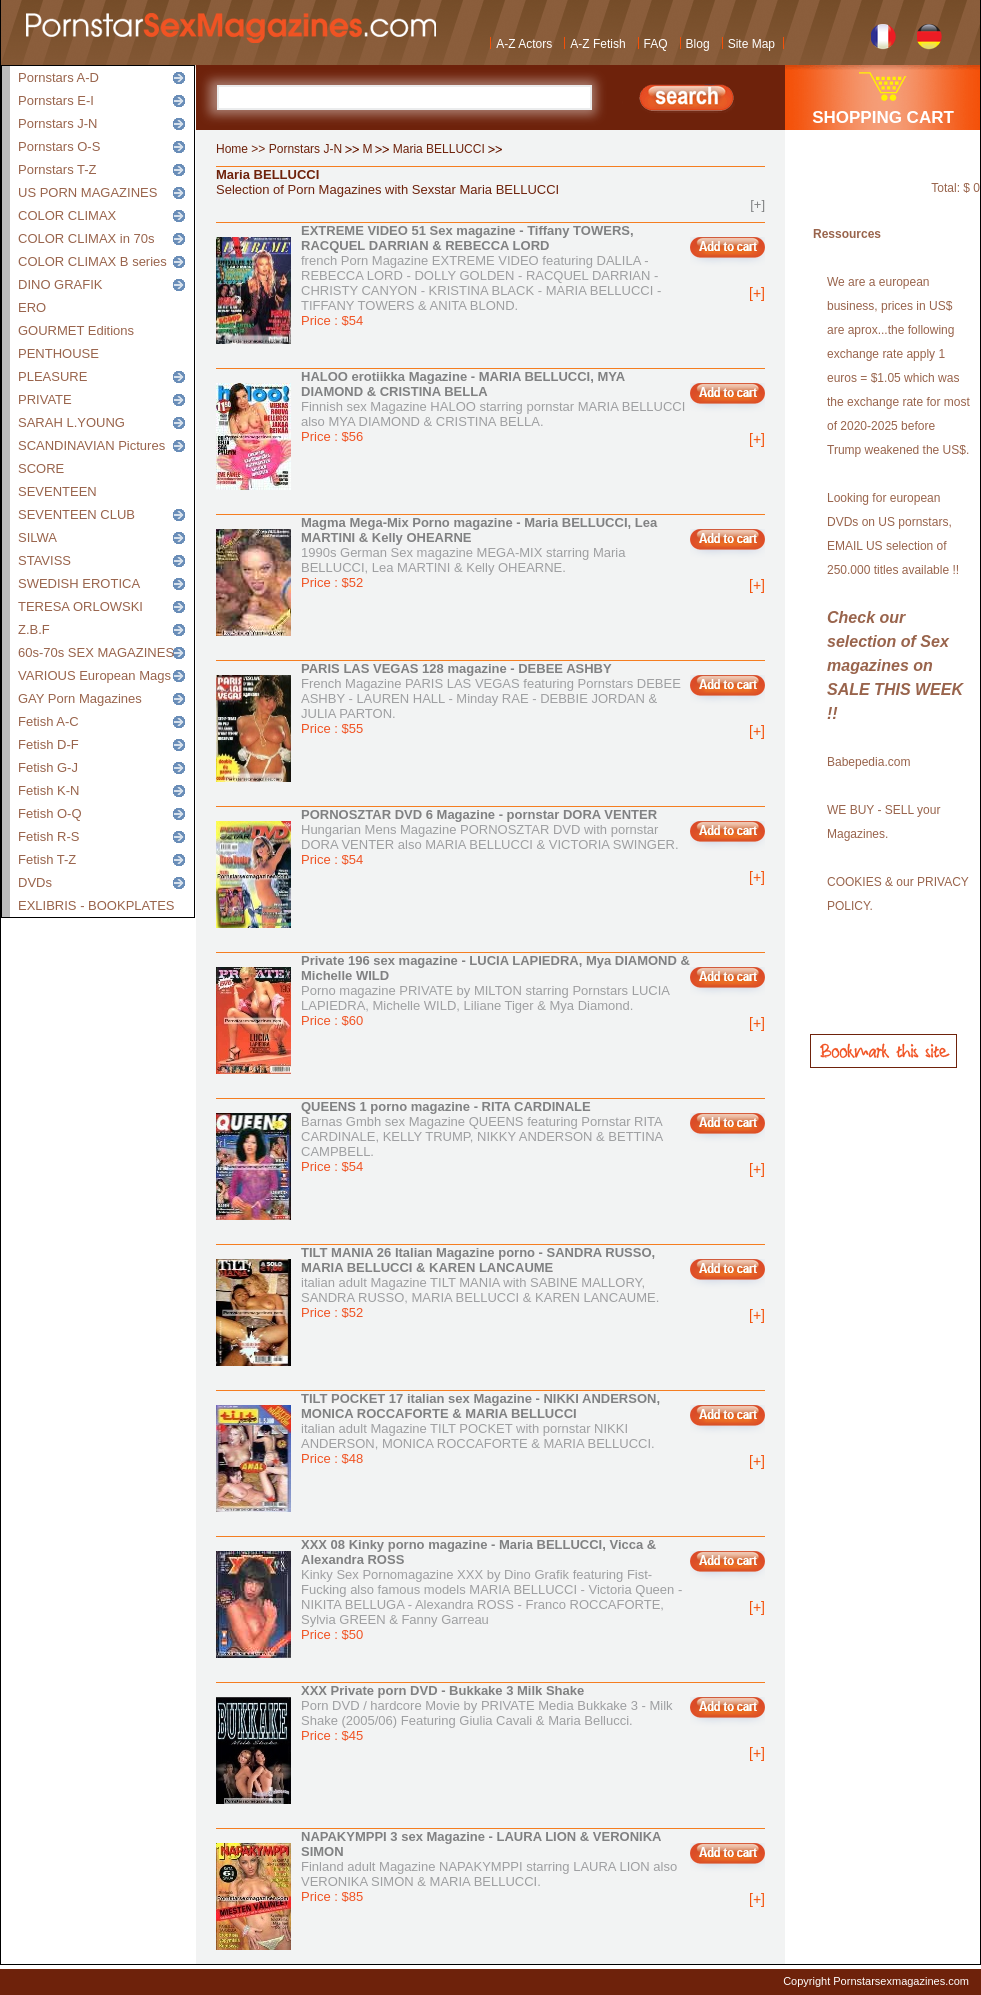 This screenshot has height=1995, width=981. What do you see at coordinates (893, 534) in the screenshot?
I see `Looking for european DVDs on US pornstars, EMAIL US selection of 250.000 titles available !!` at bounding box center [893, 534].